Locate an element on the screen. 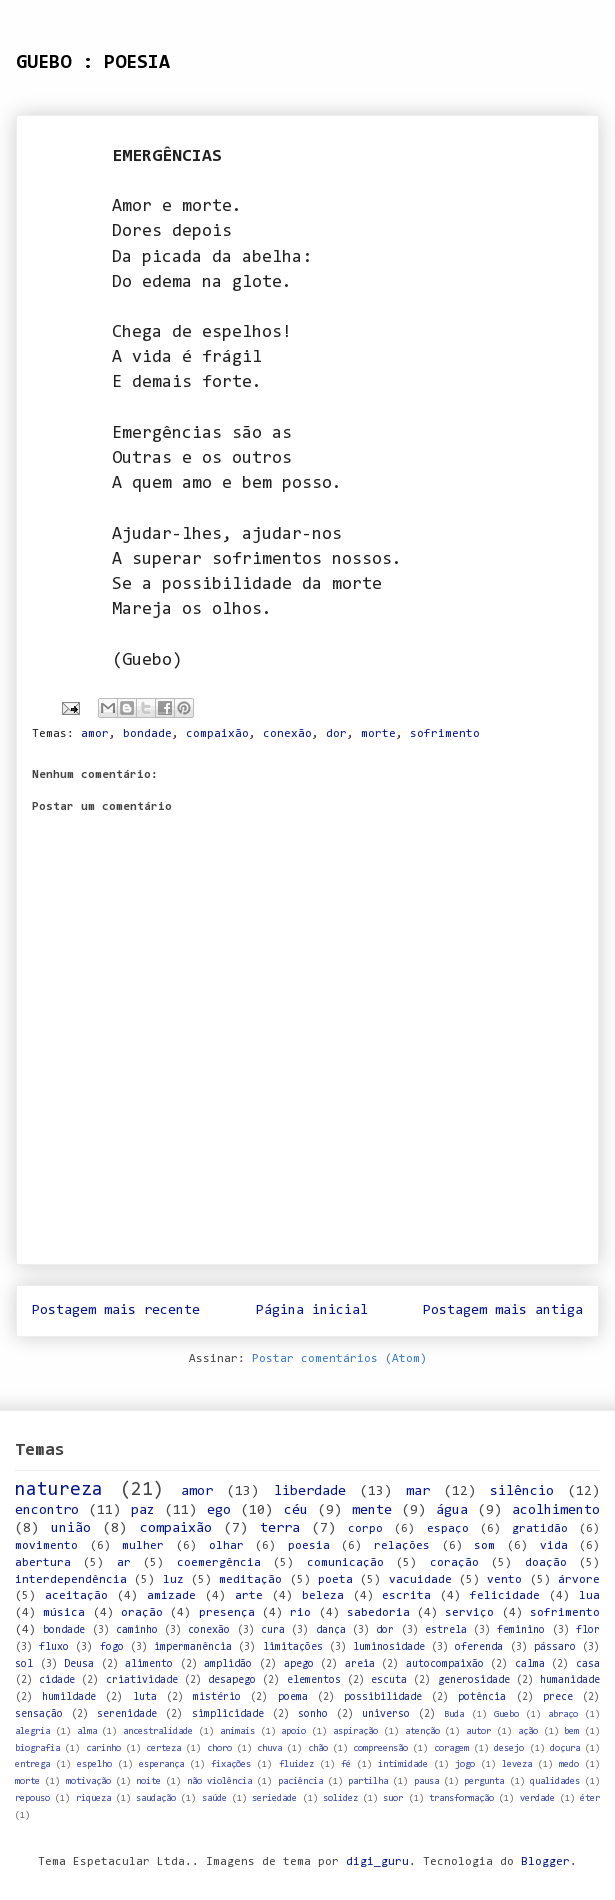 This screenshot has height=1900, width=615. Buda is located at coordinates (454, 1714).